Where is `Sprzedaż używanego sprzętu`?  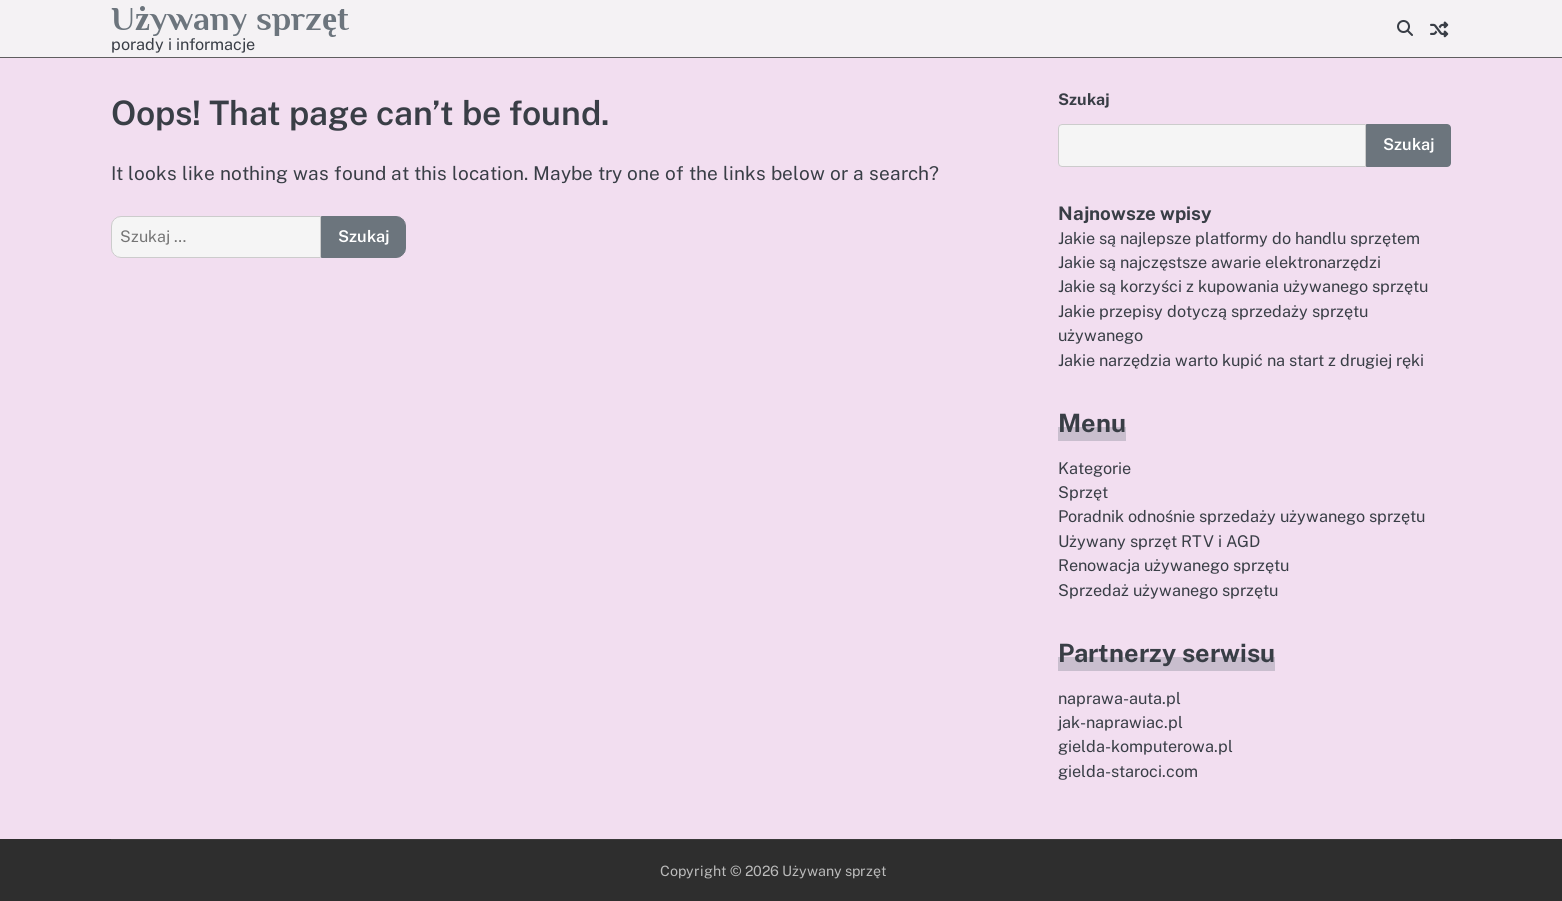 Sprzedaż używanego sprzętu is located at coordinates (1168, 590).